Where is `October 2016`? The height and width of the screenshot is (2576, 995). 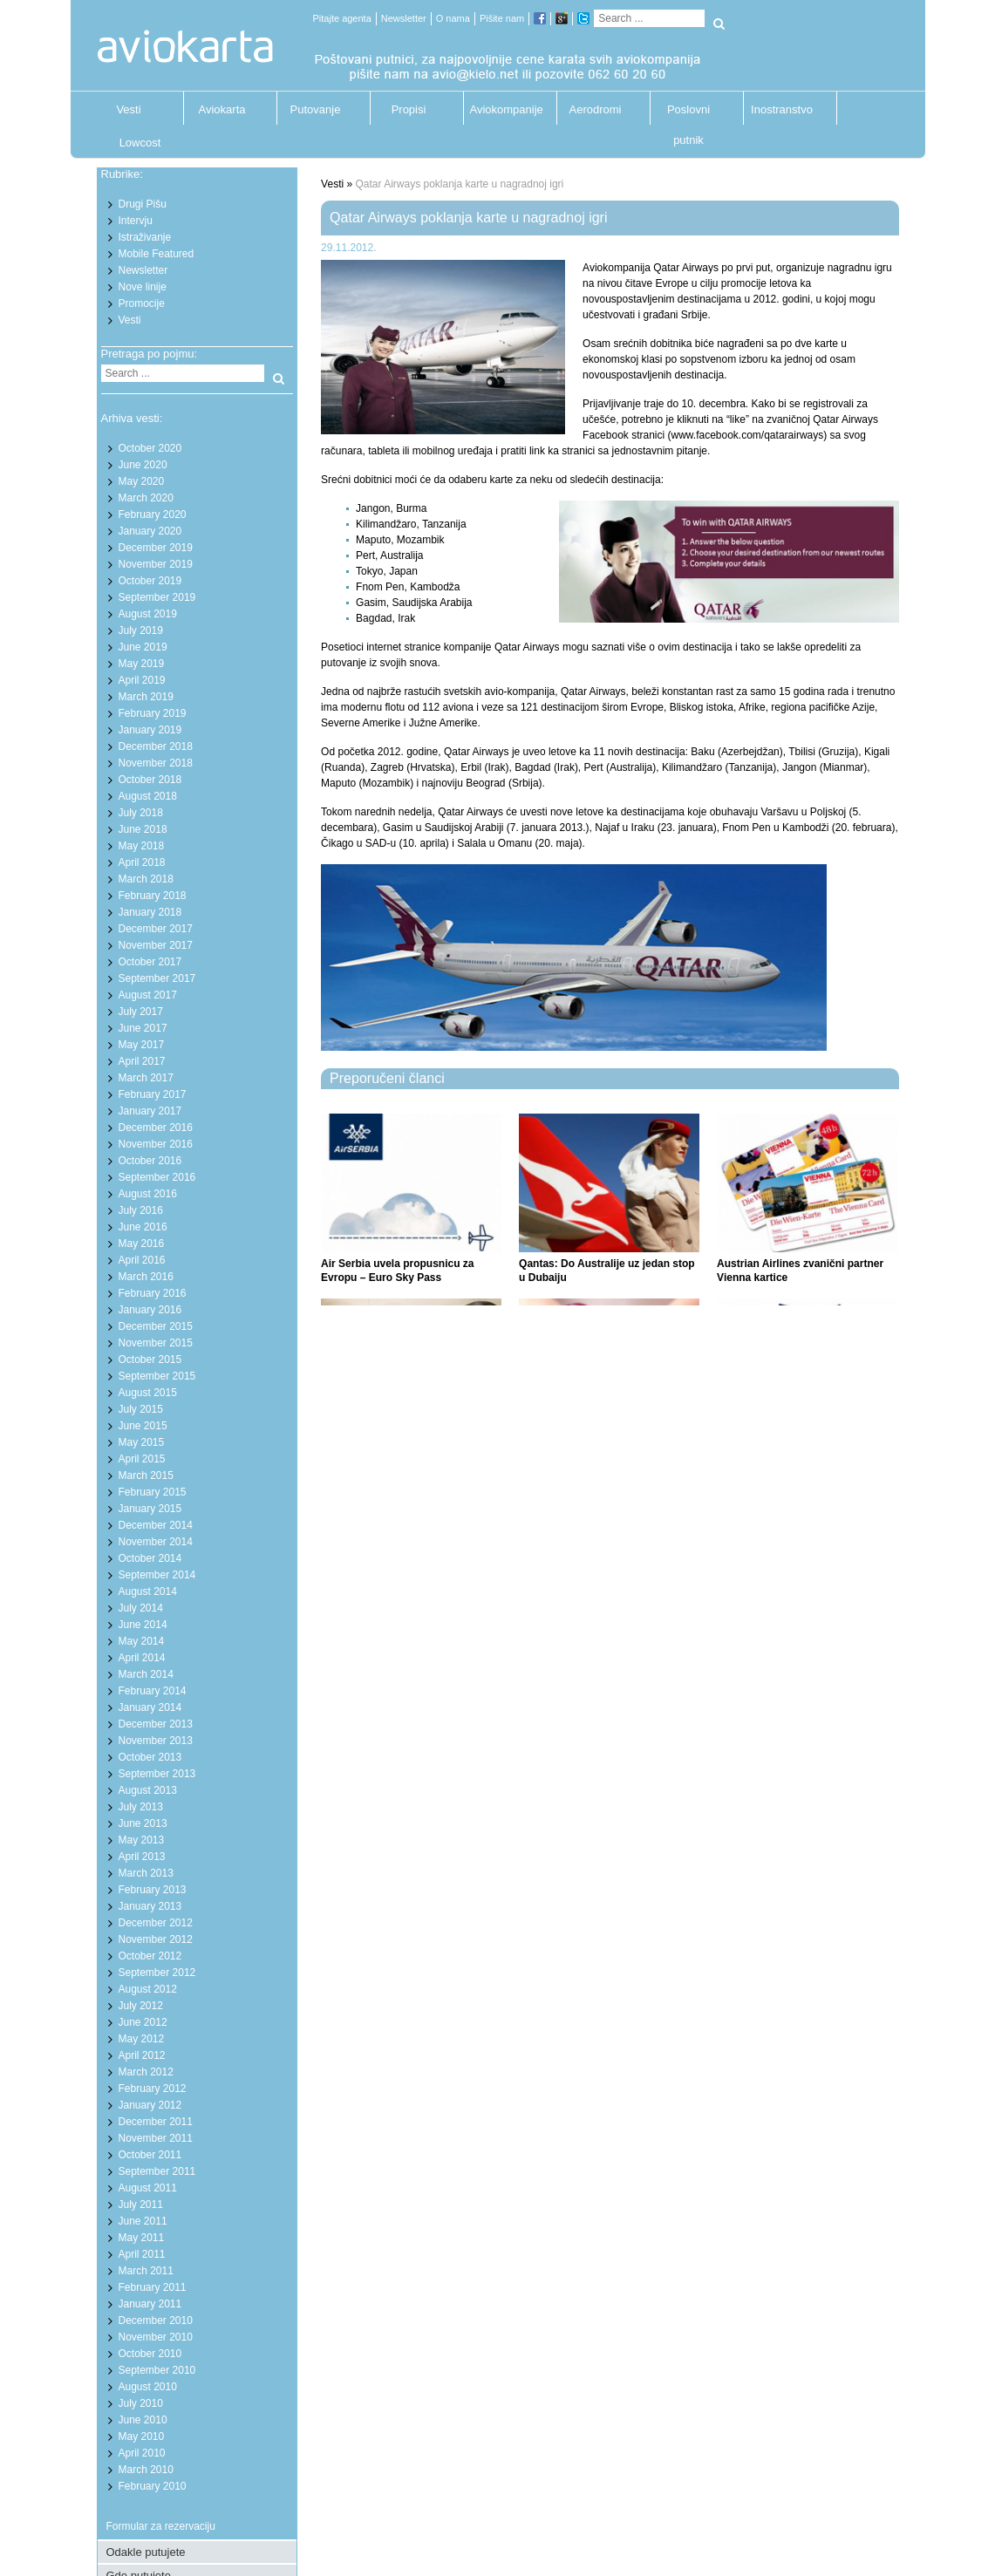 October 2016 is located at coordinates (150, 1161).